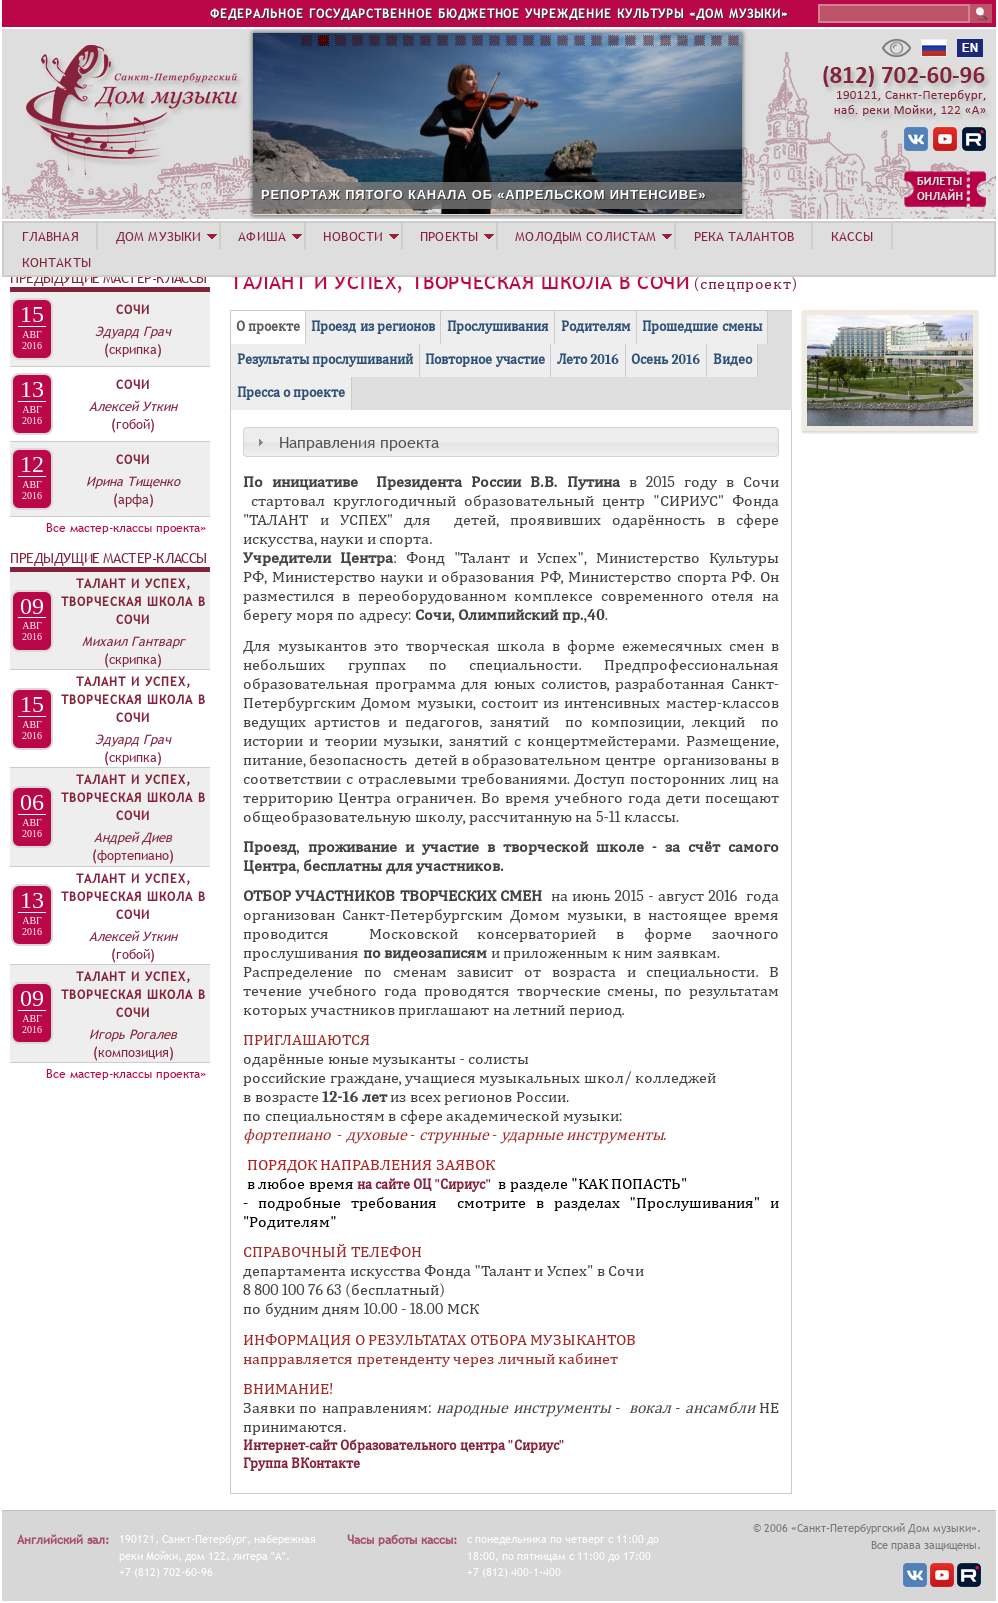 This screenshot has width=998, height=1603. What do you see at coordinates (133, 641) in the screenshot?
I see `Михаил Гантварг` at bounding box center [133, 641].